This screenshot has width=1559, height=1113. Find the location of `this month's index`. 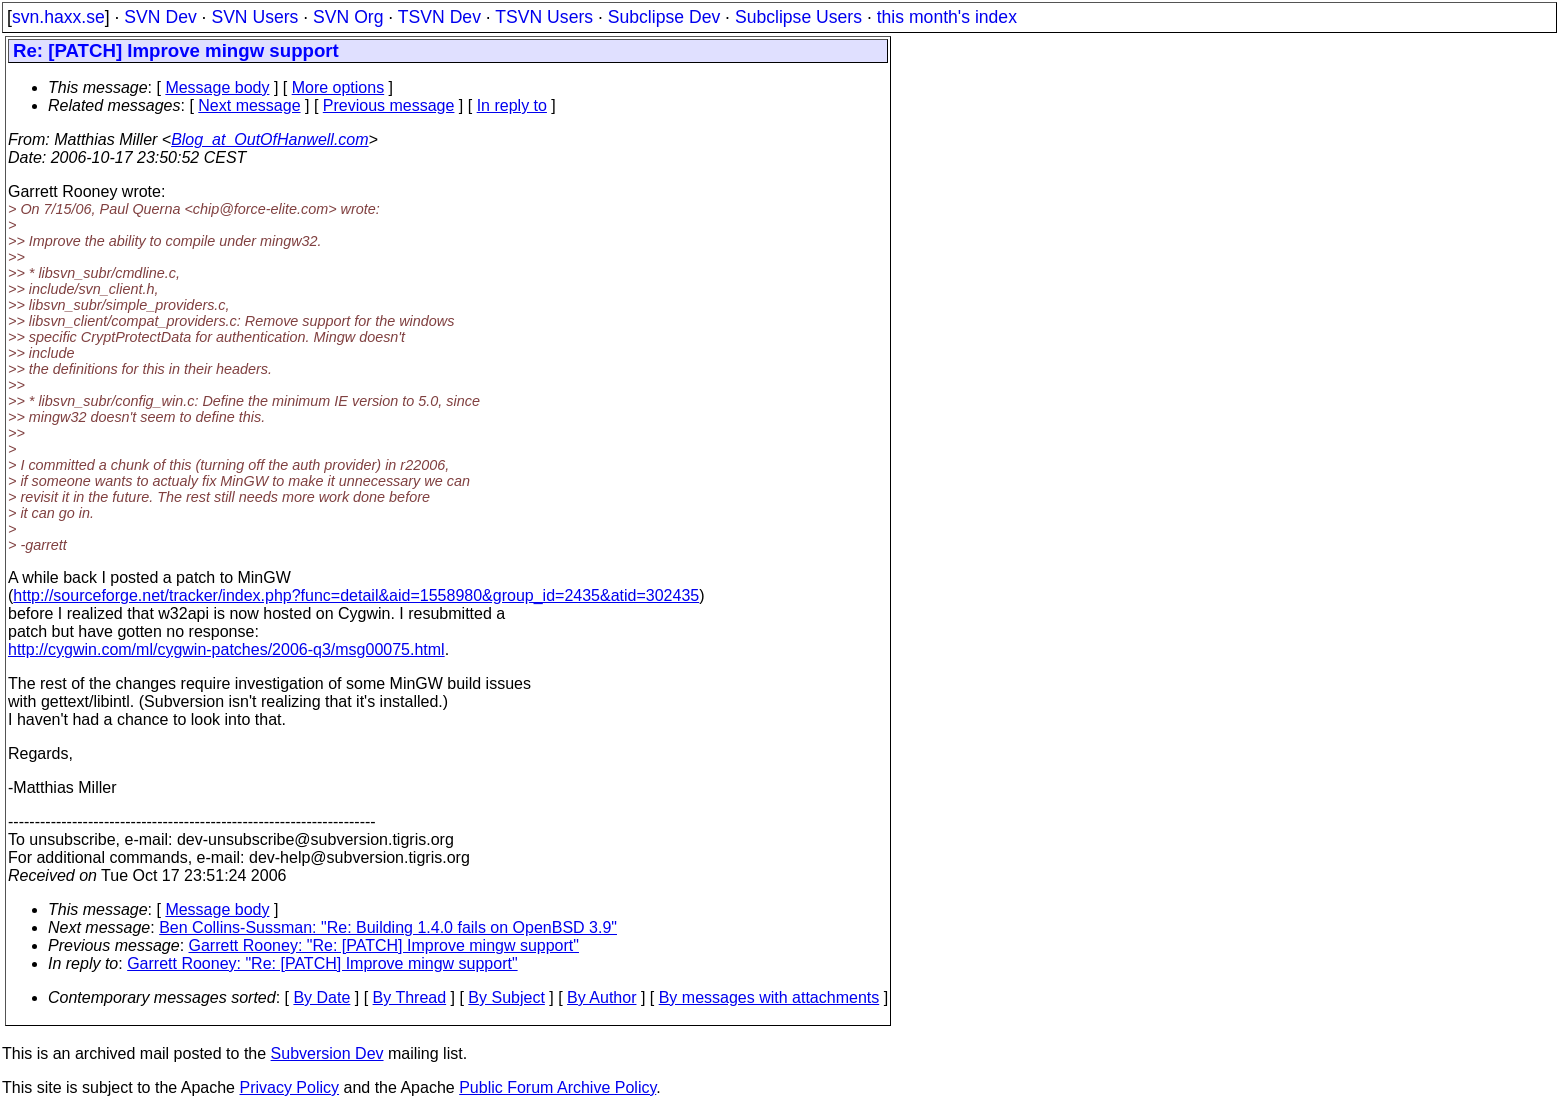

this month's index is located at coordinates (947, 17).